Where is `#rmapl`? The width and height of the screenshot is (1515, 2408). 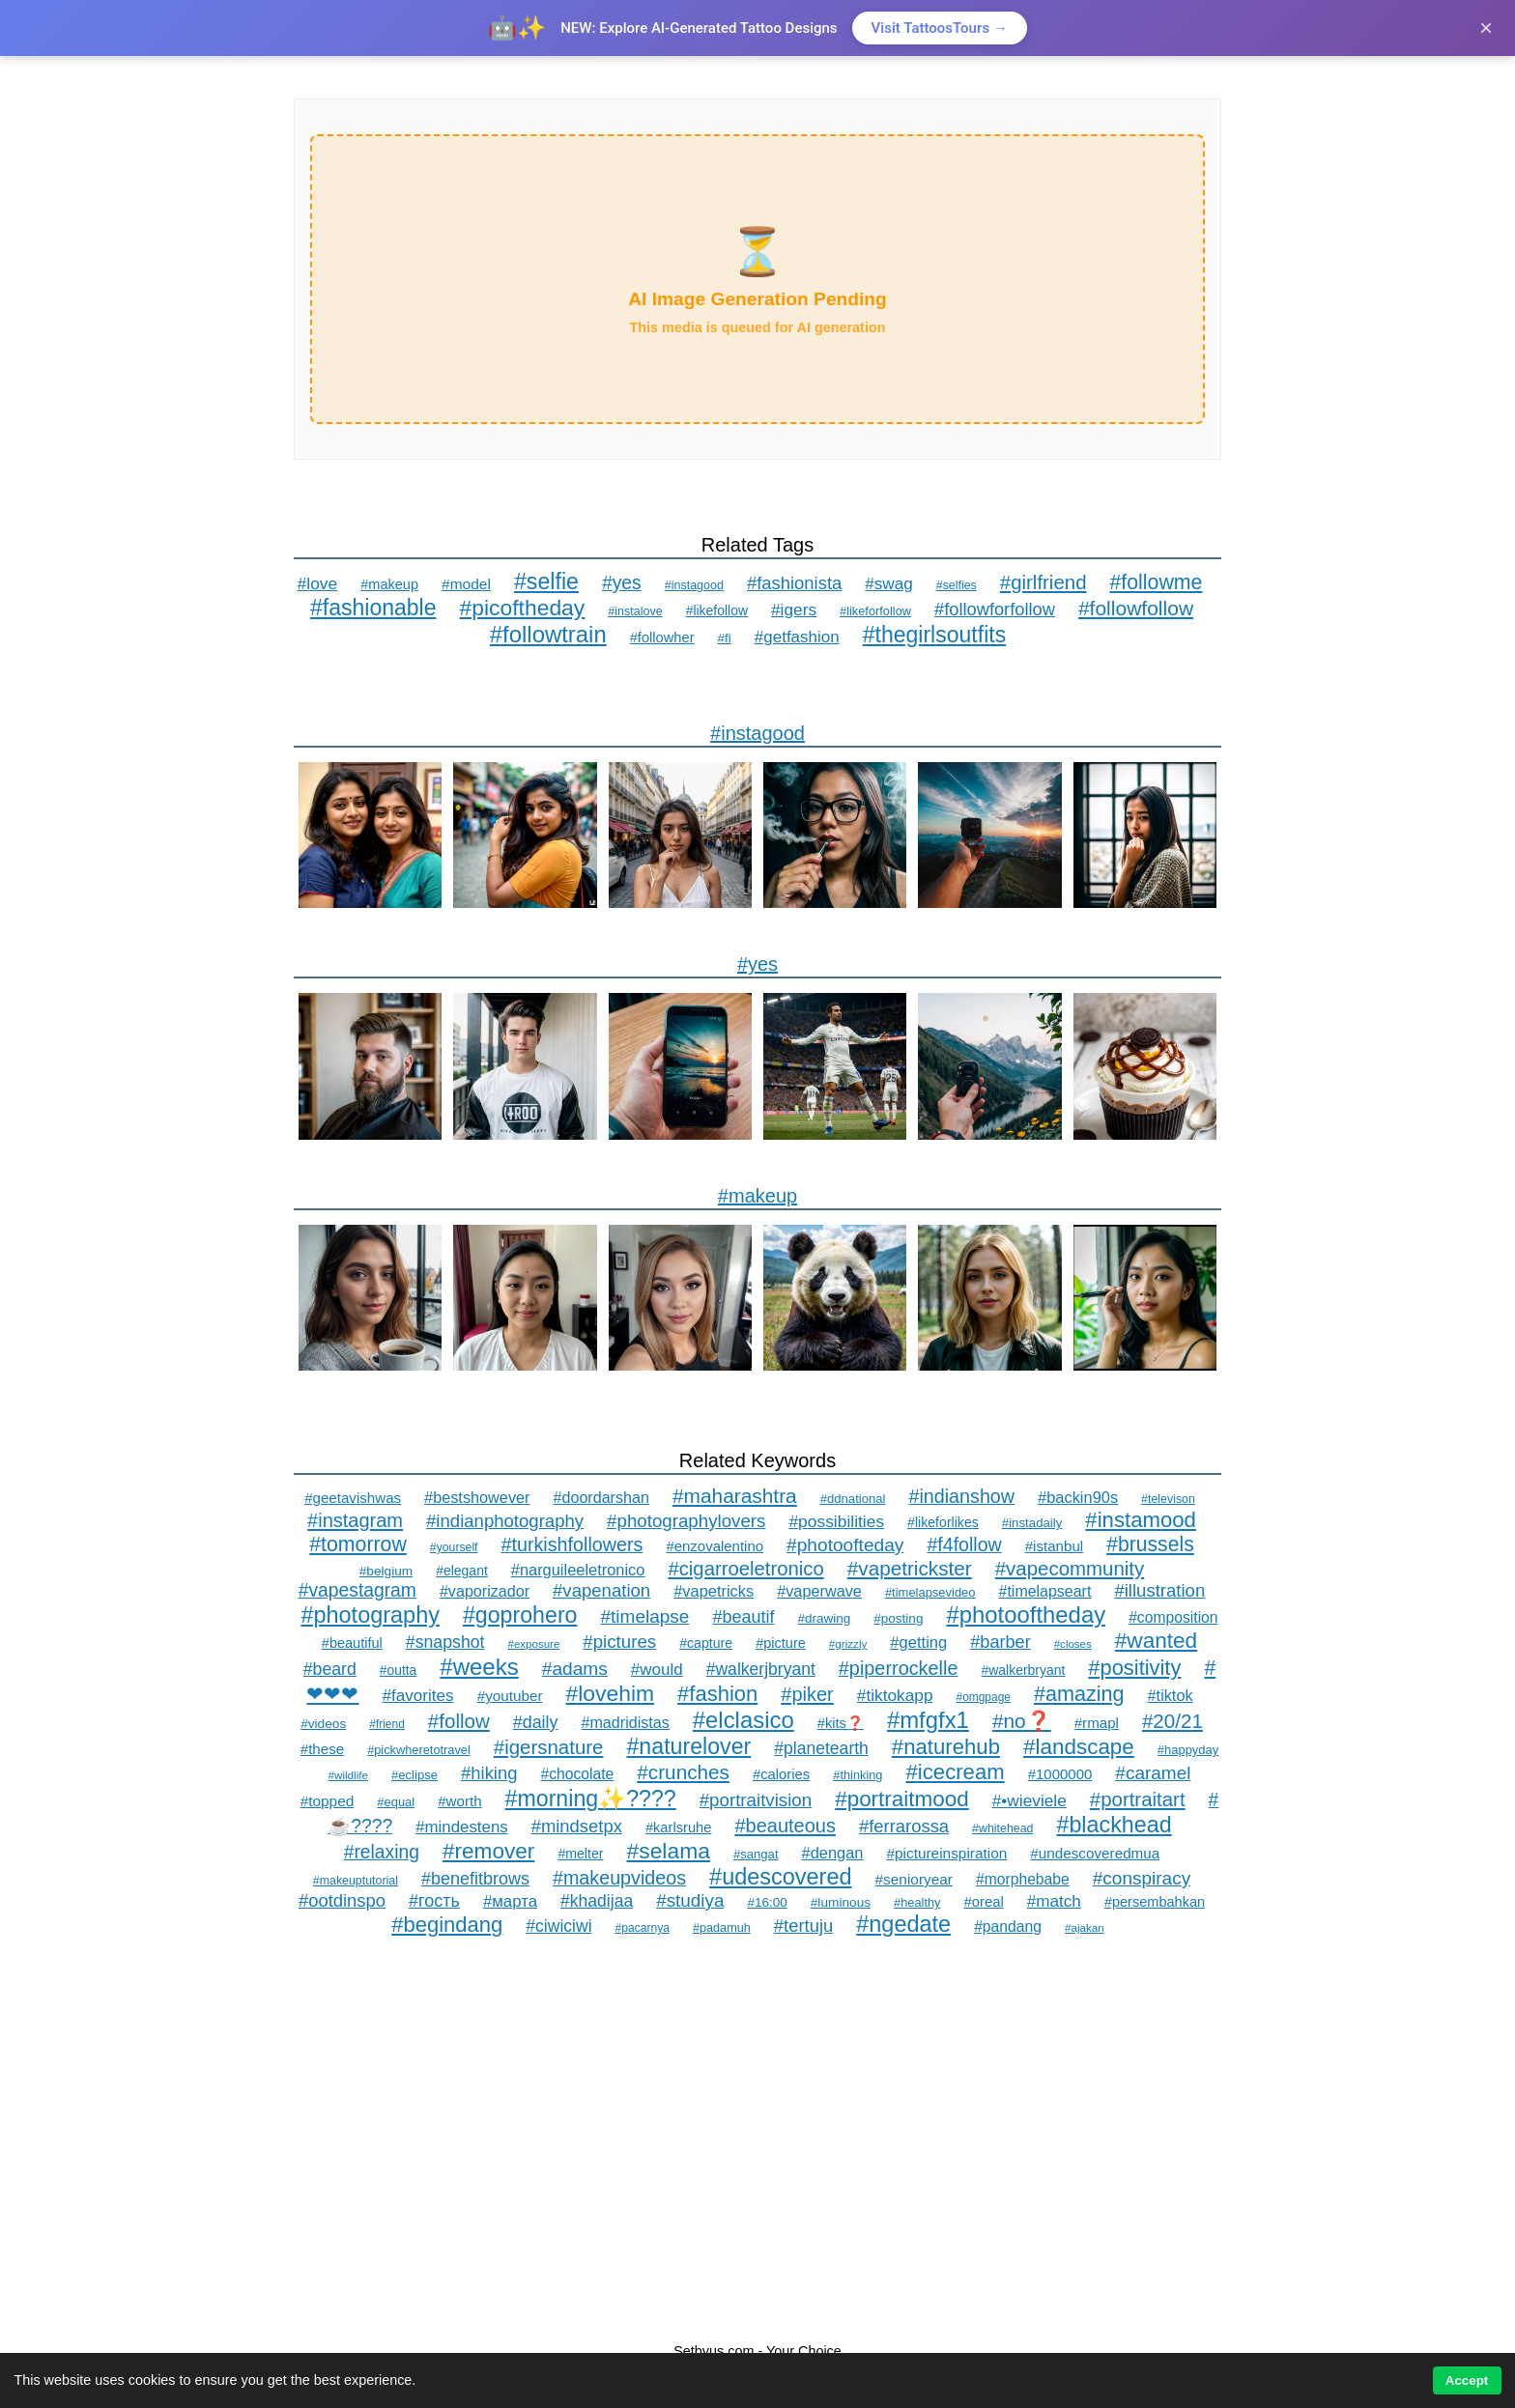 #rmapl is located at coordinates (1096, 1722).